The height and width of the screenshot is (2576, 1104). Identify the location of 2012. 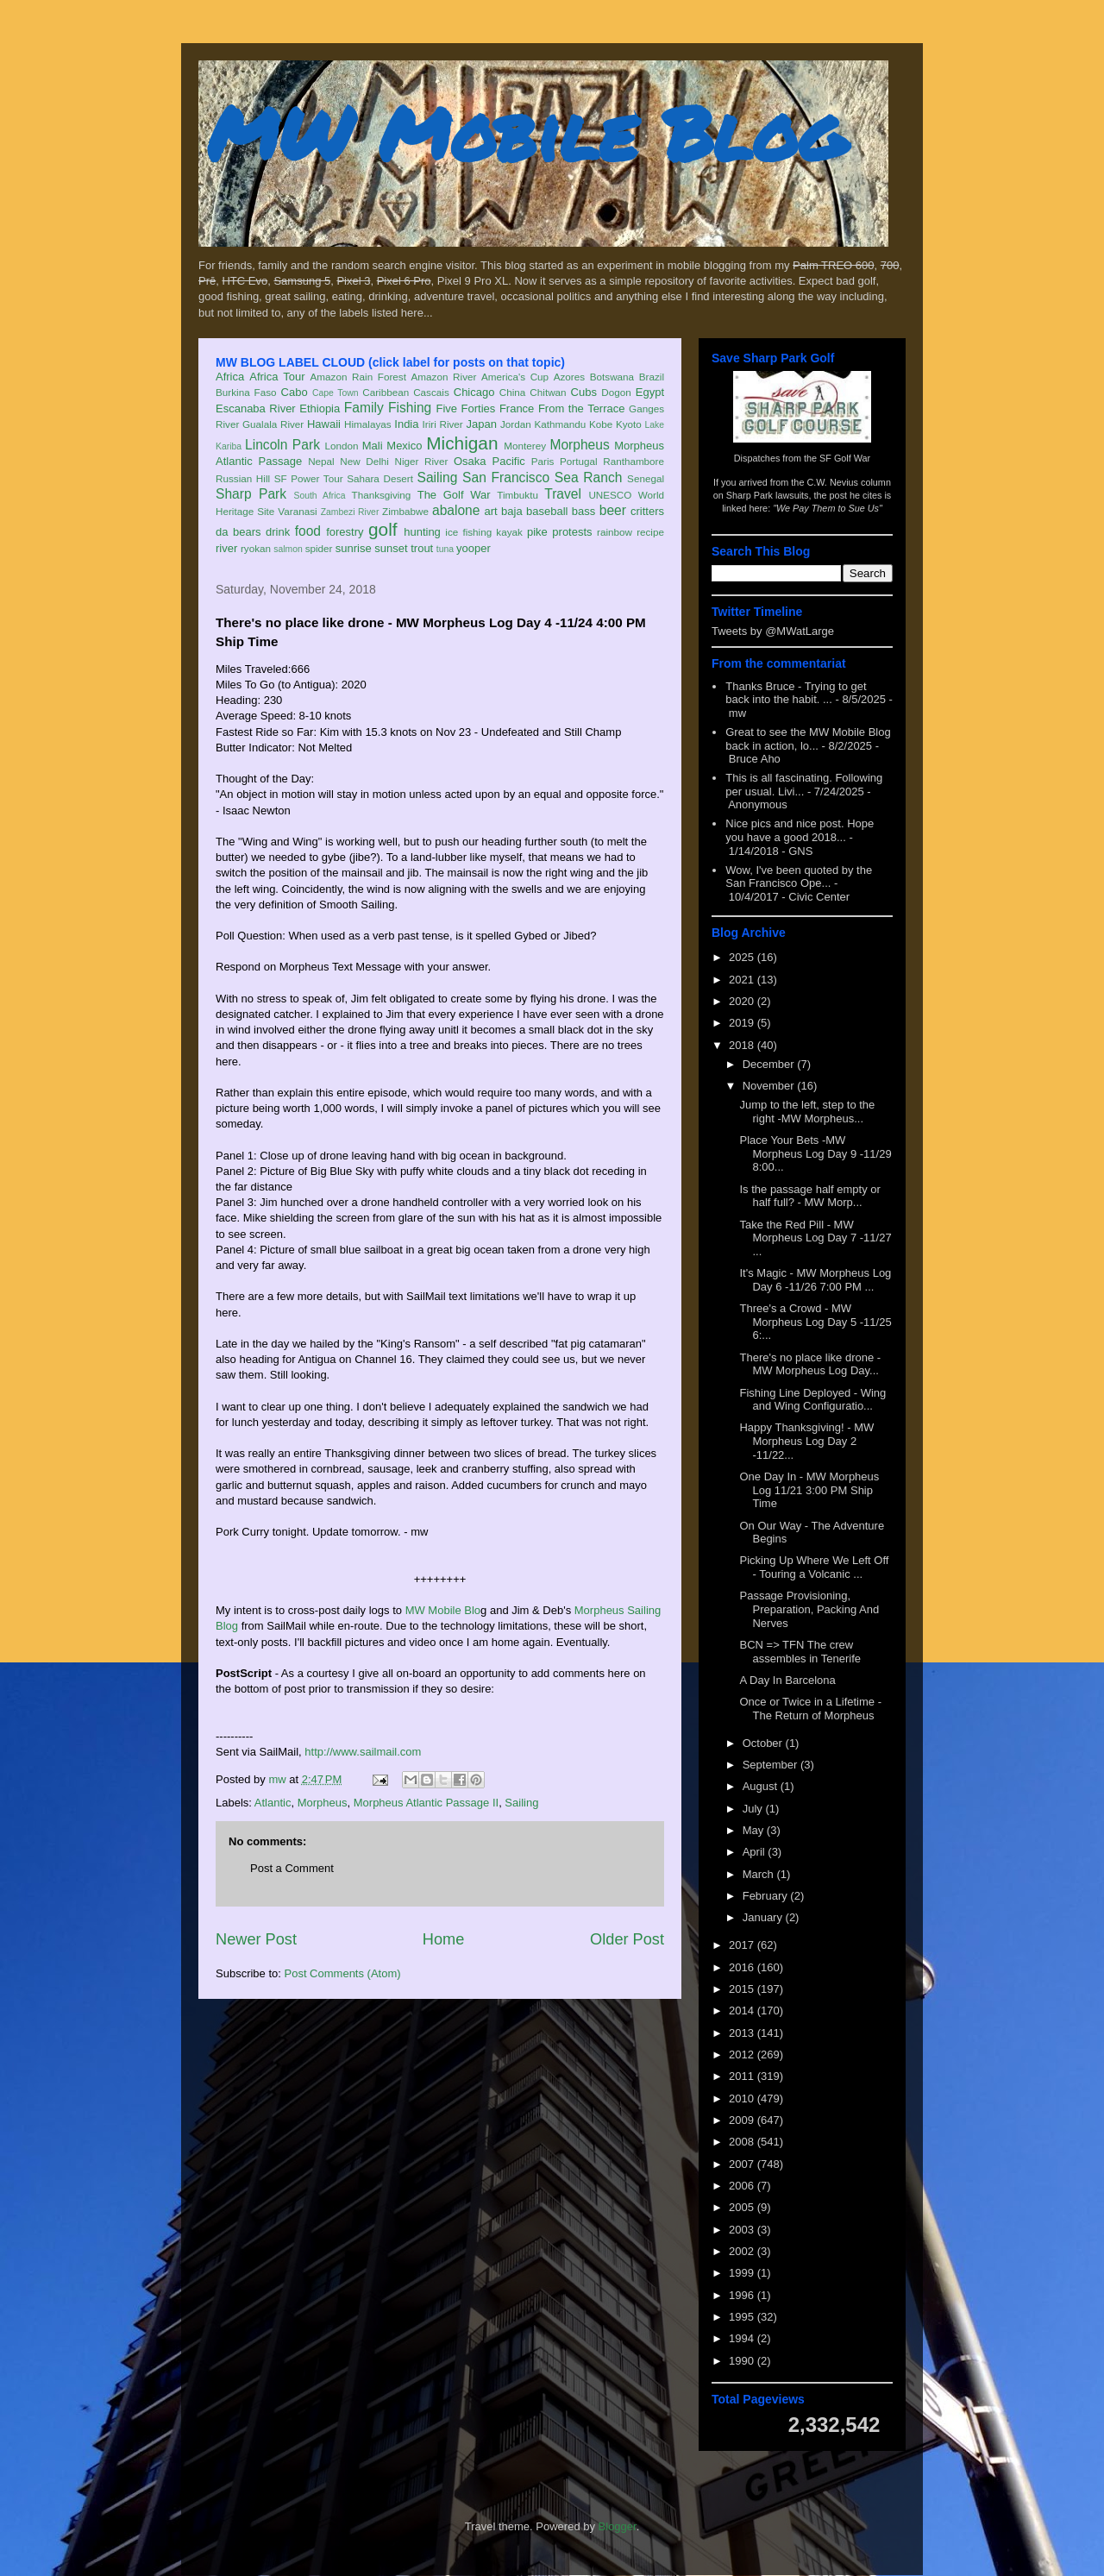
(743, 2054).